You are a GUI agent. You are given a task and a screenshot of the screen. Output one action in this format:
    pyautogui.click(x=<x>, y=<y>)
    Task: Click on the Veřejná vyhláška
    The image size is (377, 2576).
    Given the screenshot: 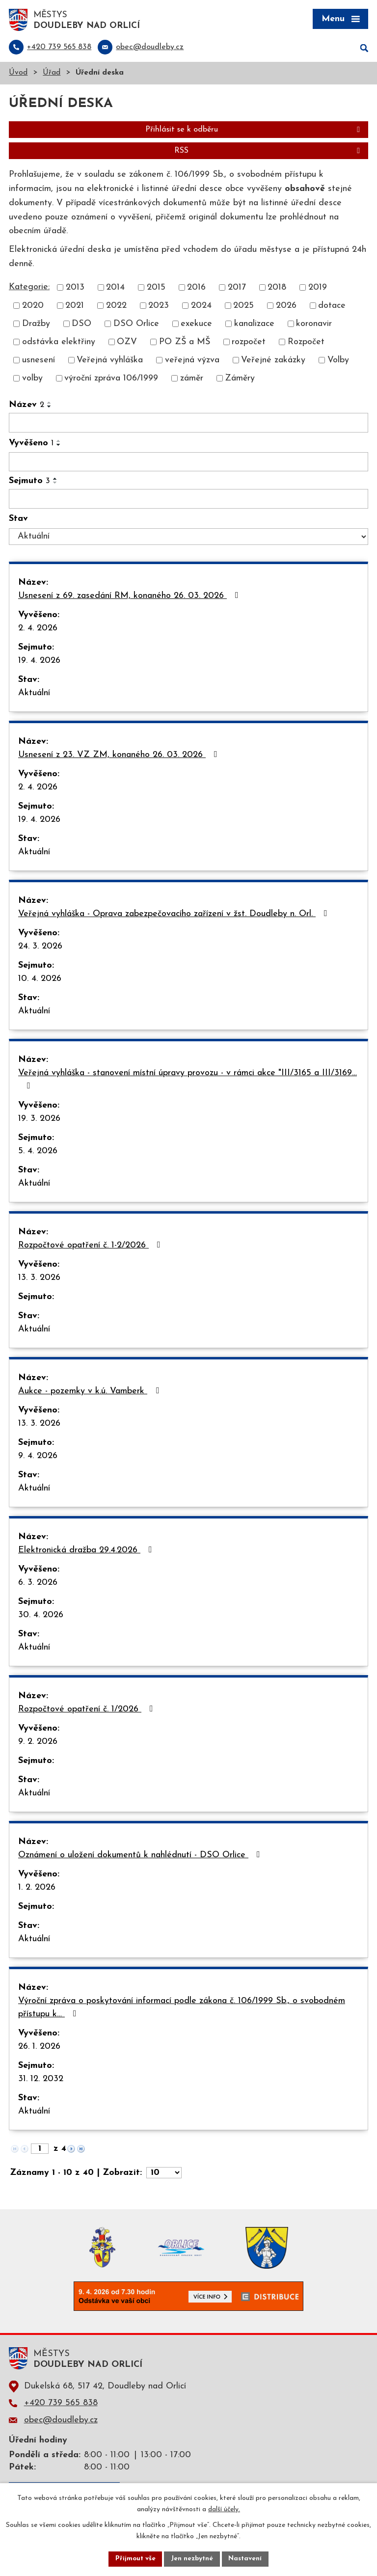 What is the action you would take?
    pyautogui.click(x=110, y=361)
    